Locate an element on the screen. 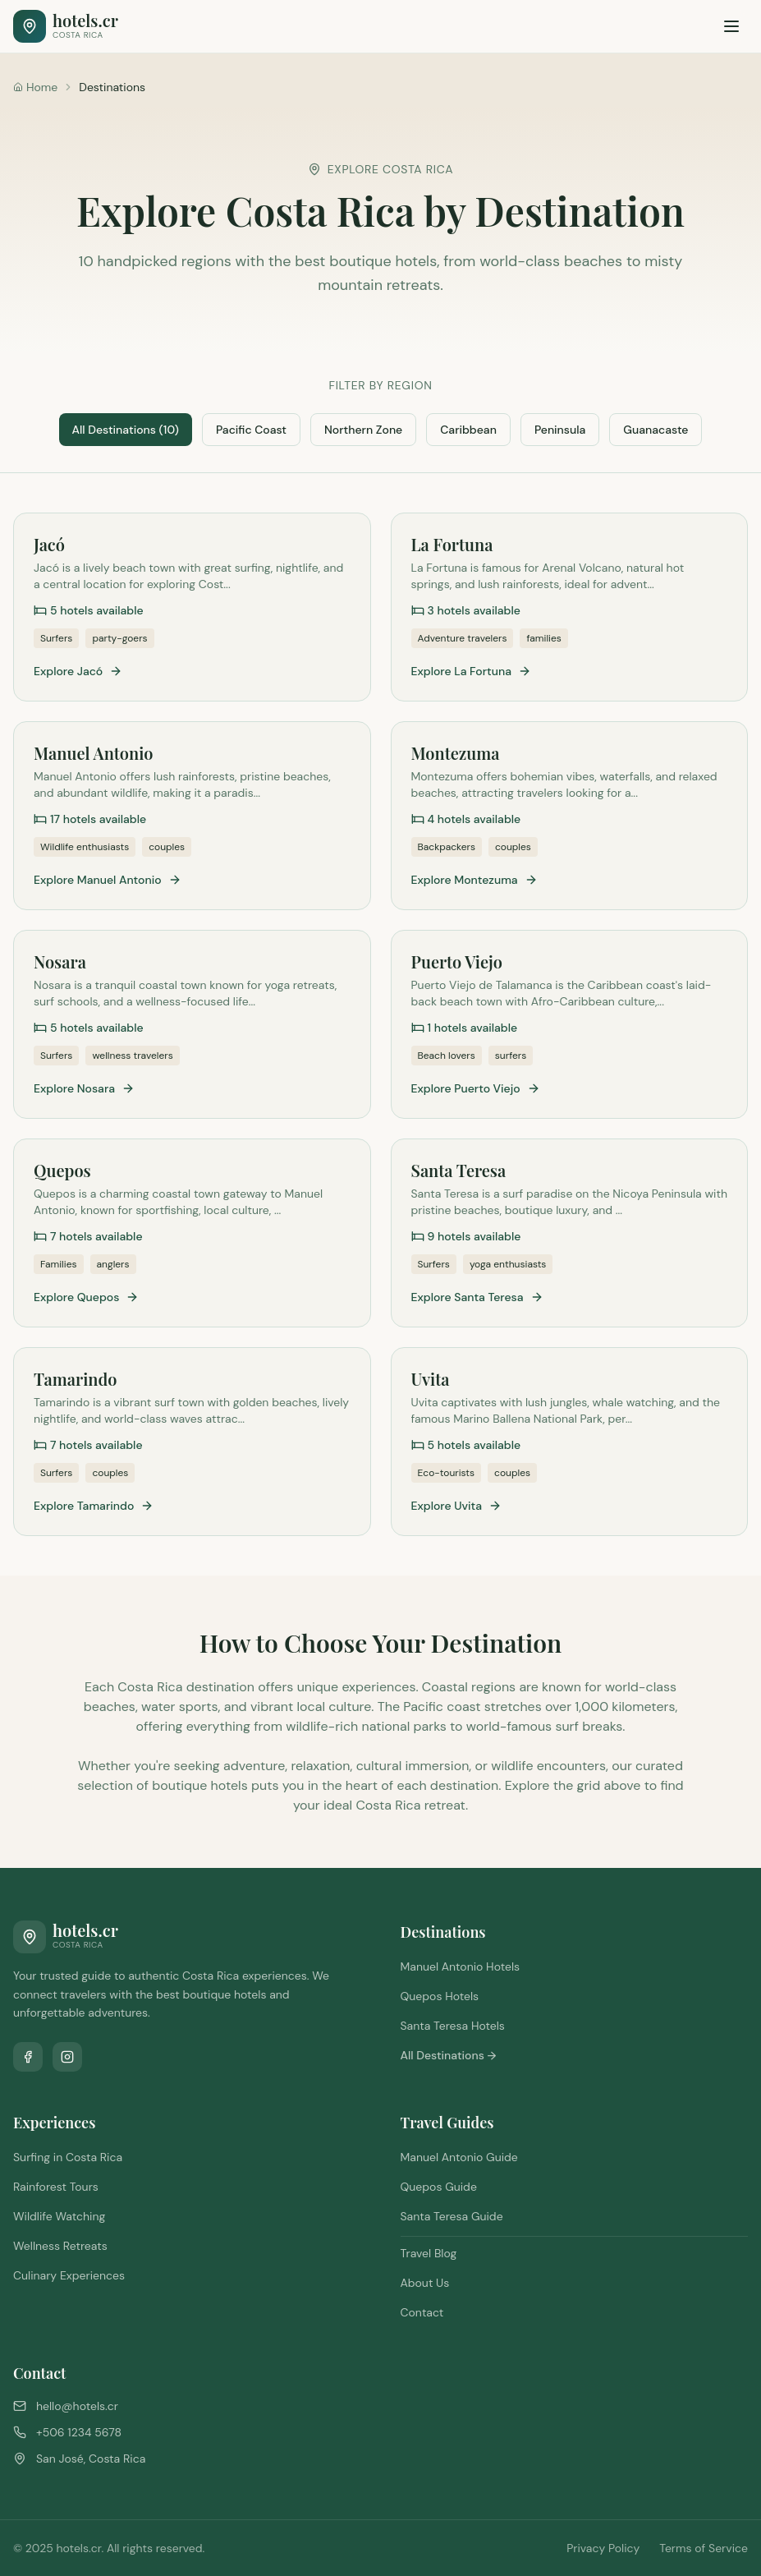  Guanacaste is located at coordinates (655, 429).